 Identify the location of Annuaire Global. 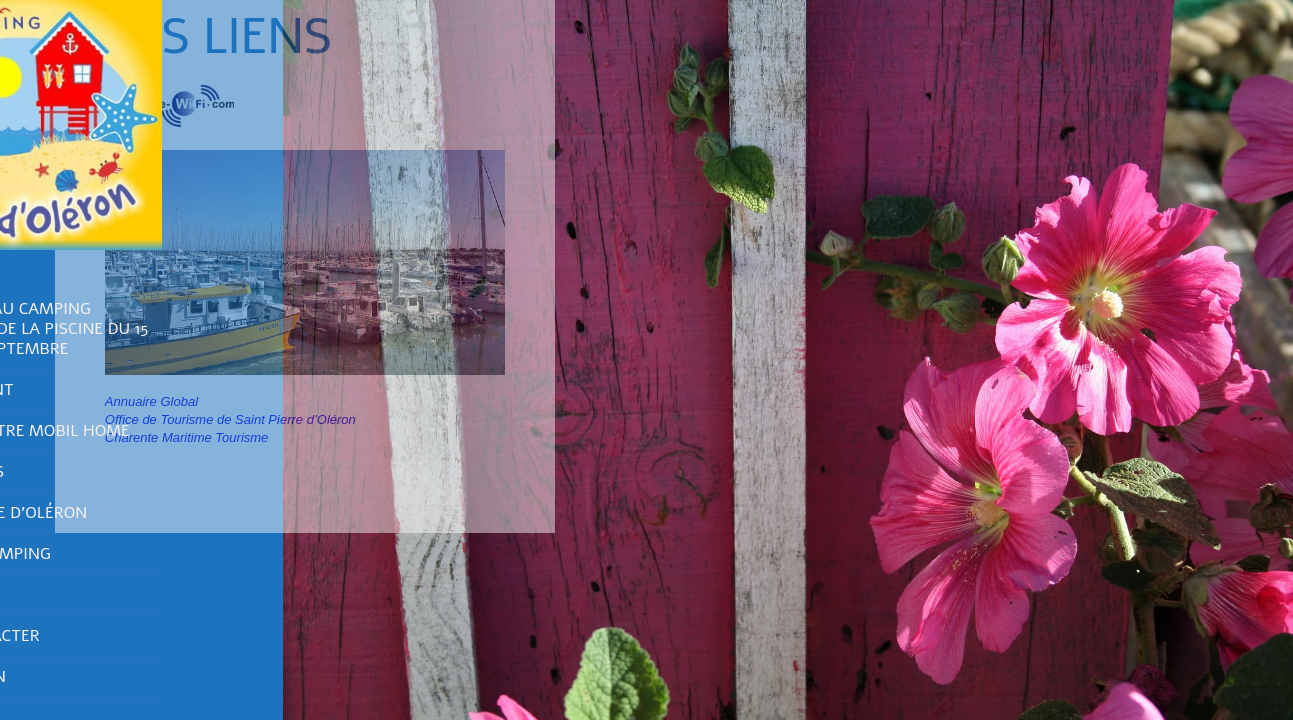
(148, 401).